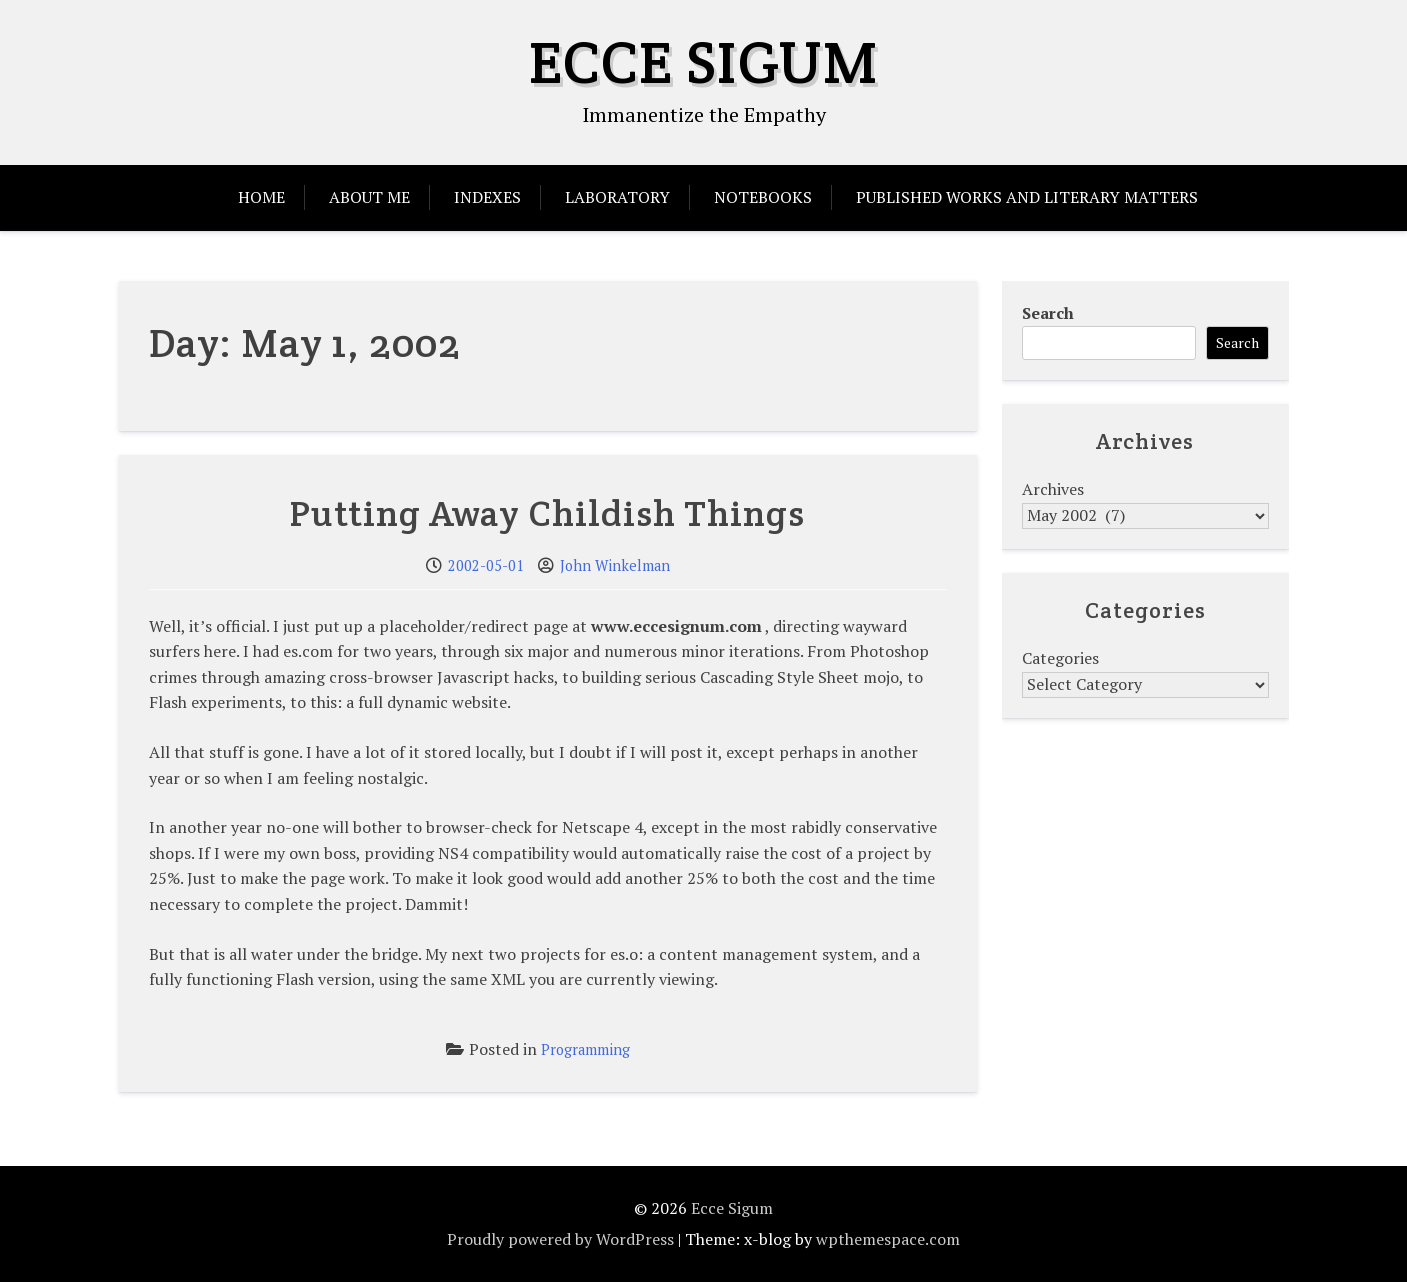  Describe the element at coordinates (703, 62) in the screenshot. I see `Ecce Sigum` at that location.